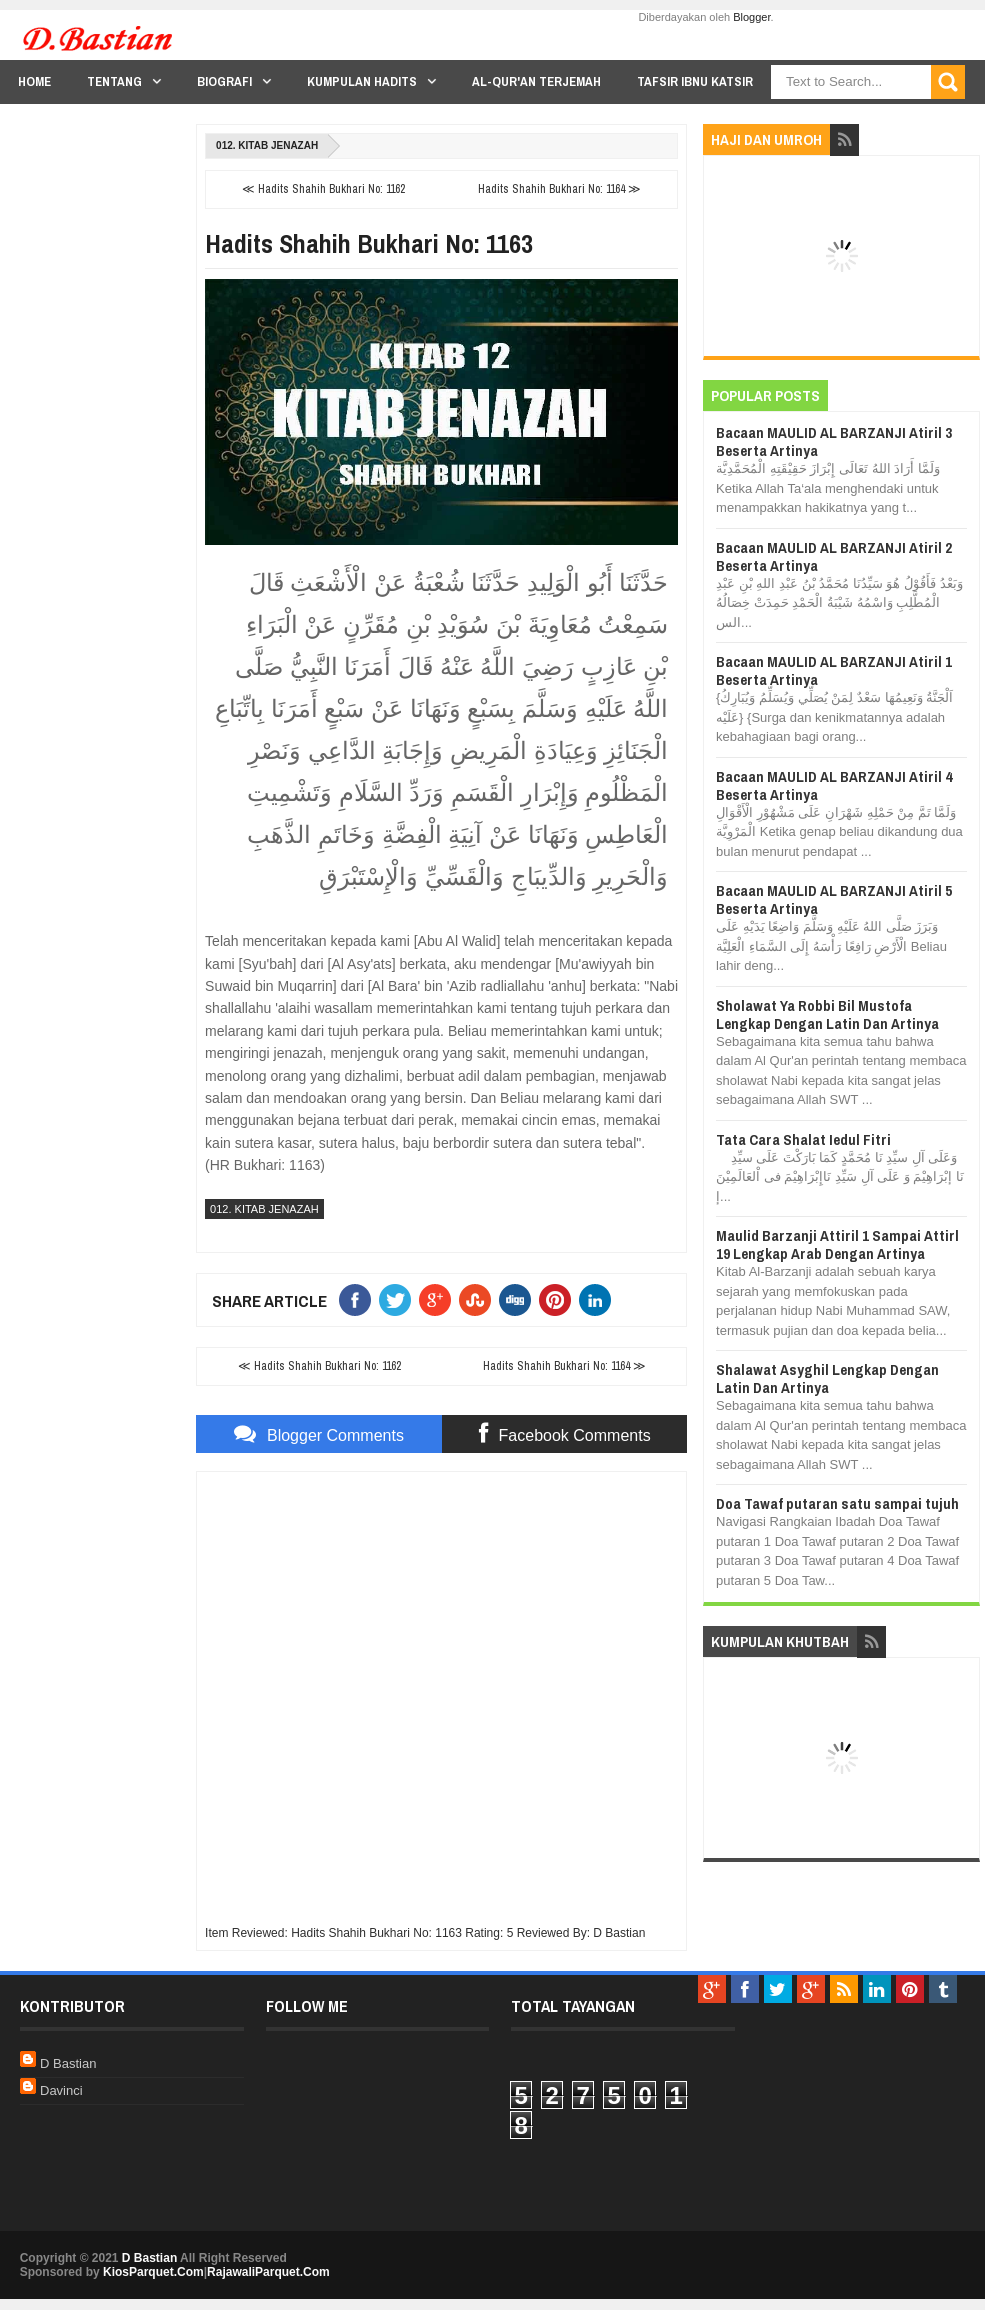  Describe the element at coordinates (114, 81) in the screenshot. I see `Tentang` at that location.